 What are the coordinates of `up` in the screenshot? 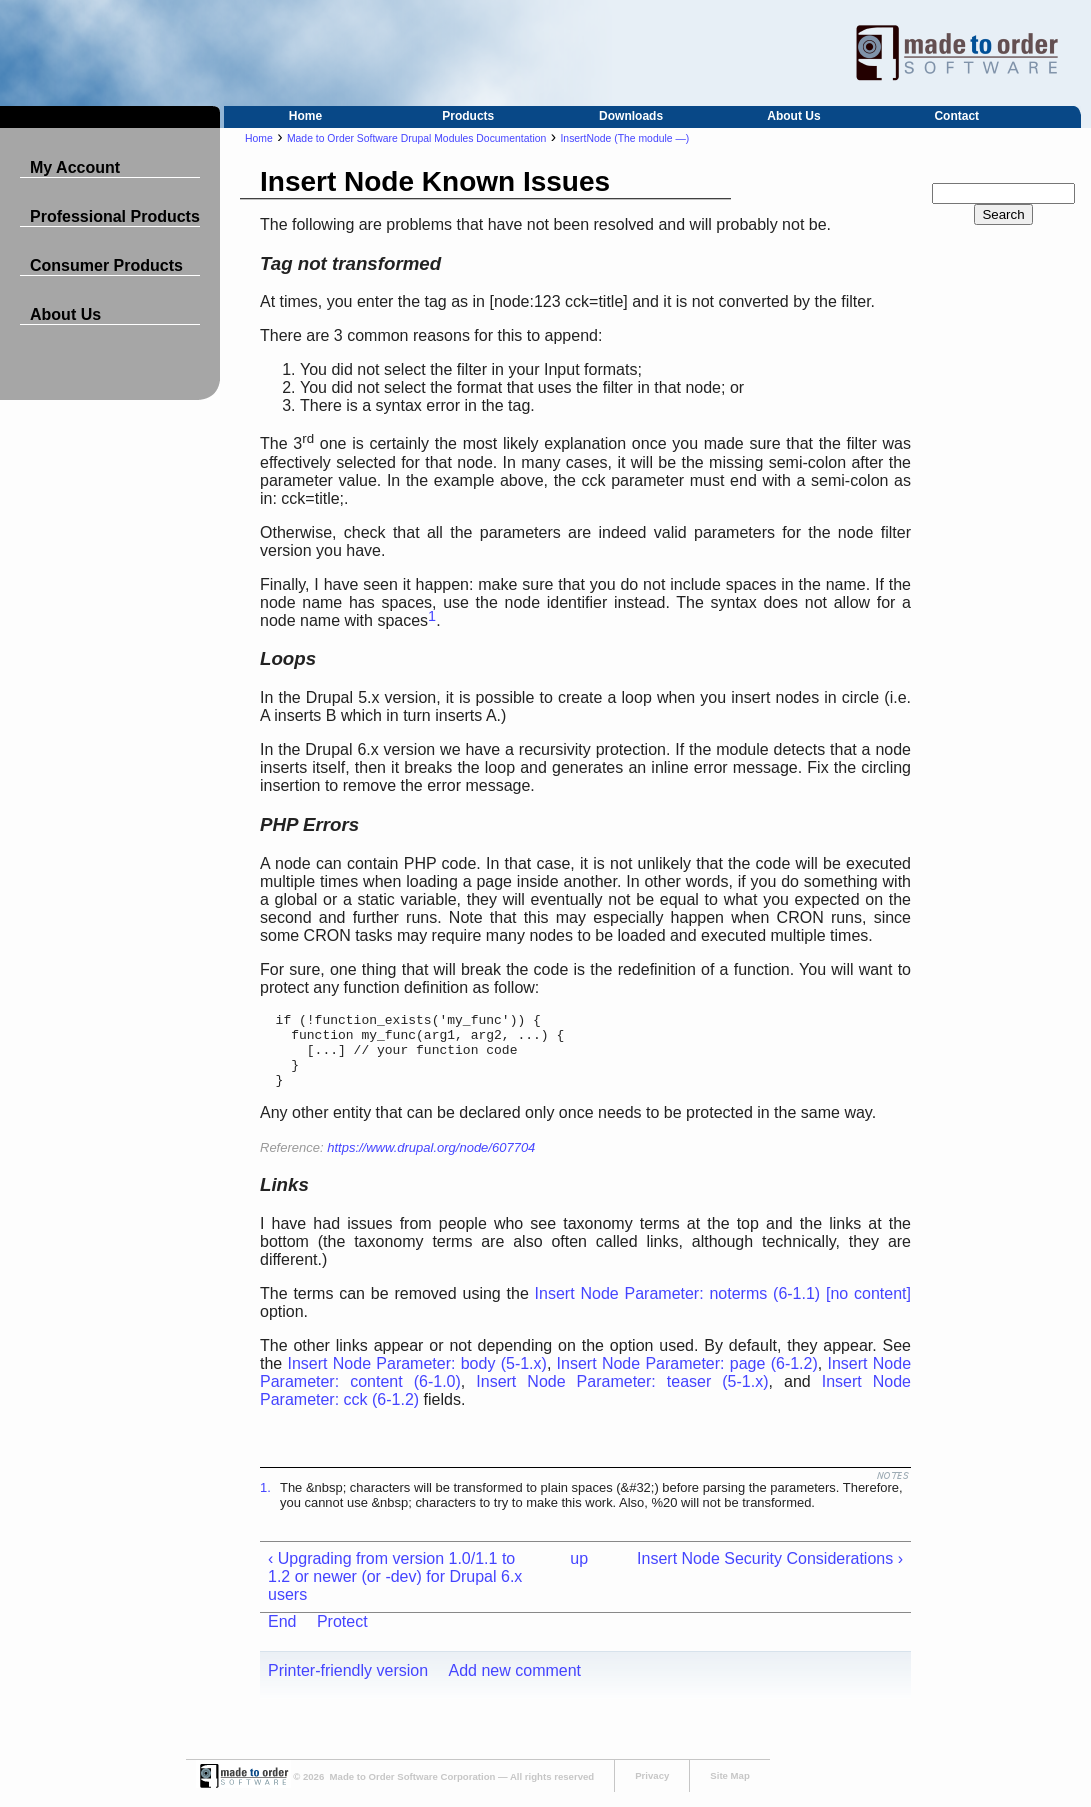 It's located at (579, 1573).